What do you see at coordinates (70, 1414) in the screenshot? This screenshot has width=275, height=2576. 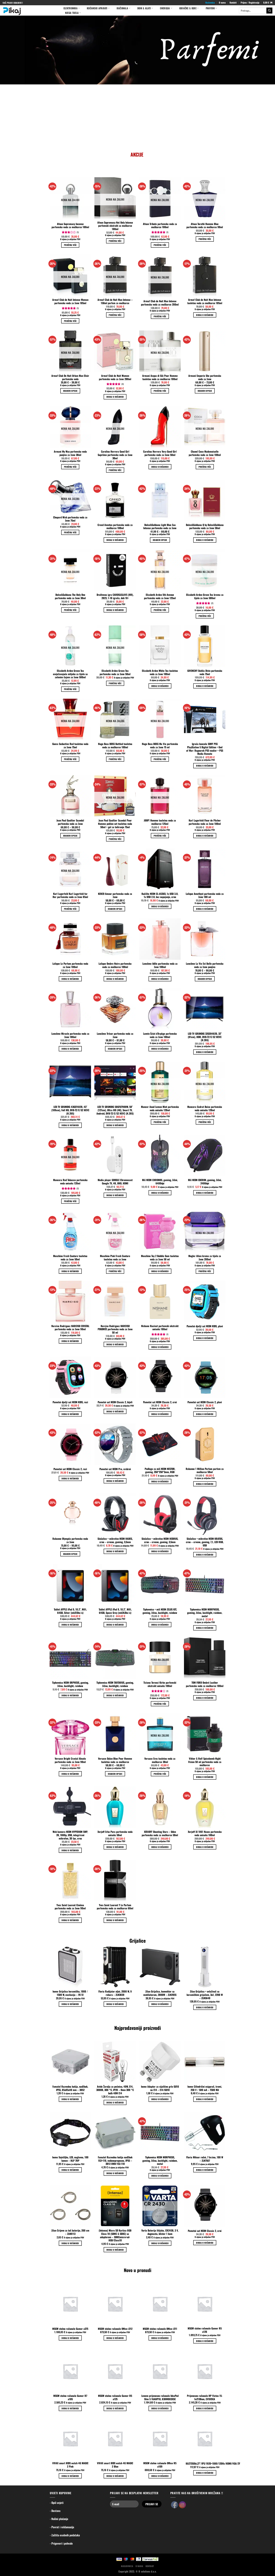 I see `Dodaj u košaricu [Dodaj u košaricu: "Pametni dječji sat NEON KIDS, rozi"]` at bounding box center [70, 1414].